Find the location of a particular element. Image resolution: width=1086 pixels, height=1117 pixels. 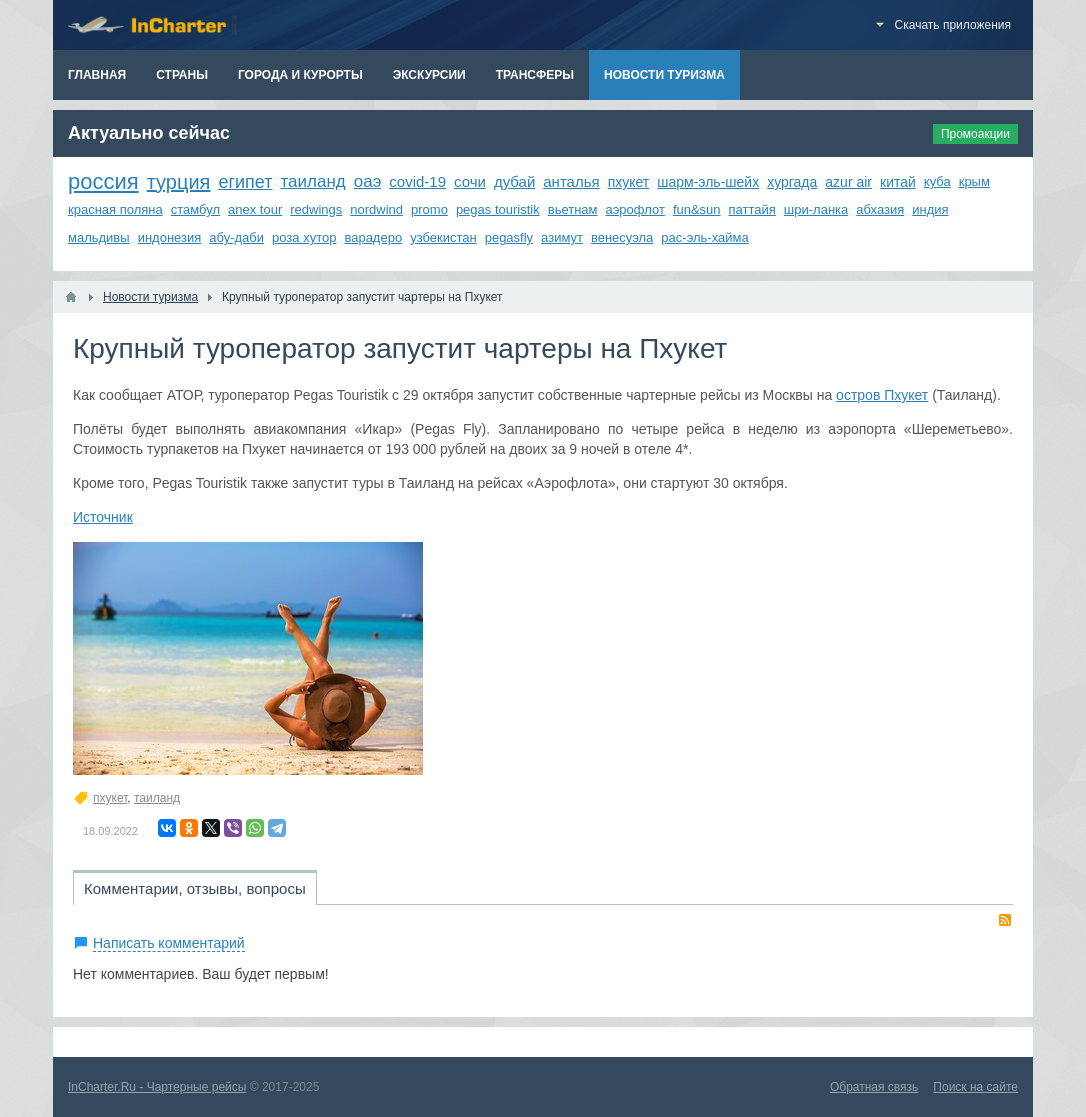

египет is located at coordinates (245, 182).